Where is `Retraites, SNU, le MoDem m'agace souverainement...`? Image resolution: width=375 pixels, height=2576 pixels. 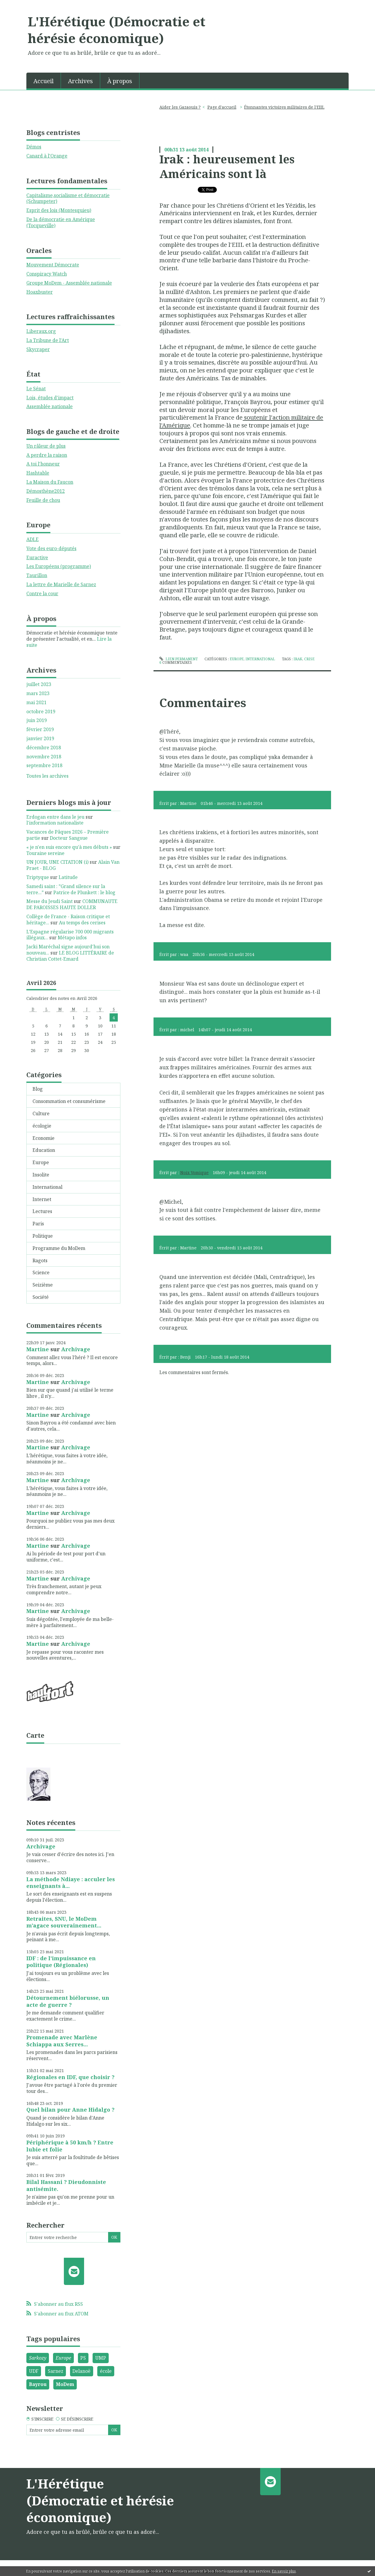 Retraites, SNU, le MoDem m'agace souverainement... is located at coordinates (63, 1922).